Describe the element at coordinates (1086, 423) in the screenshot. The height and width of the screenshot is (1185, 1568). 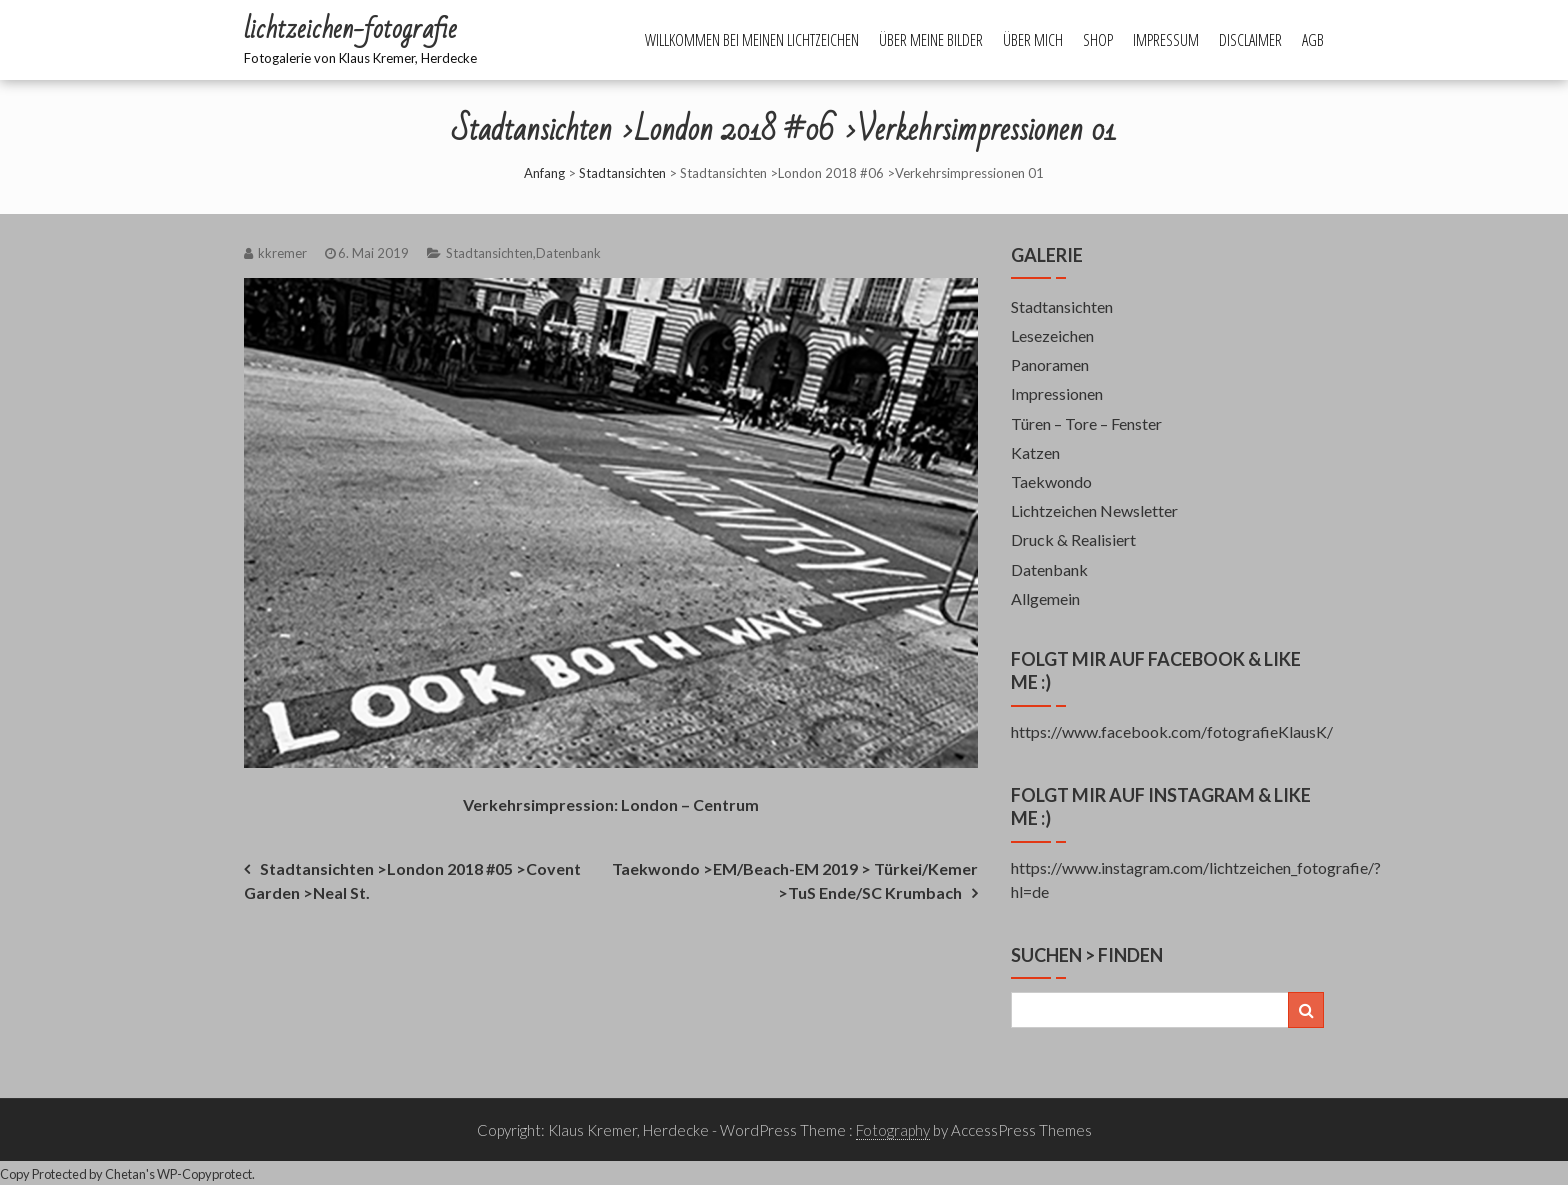
I see `Türen – Tore – Fenster` at that location.